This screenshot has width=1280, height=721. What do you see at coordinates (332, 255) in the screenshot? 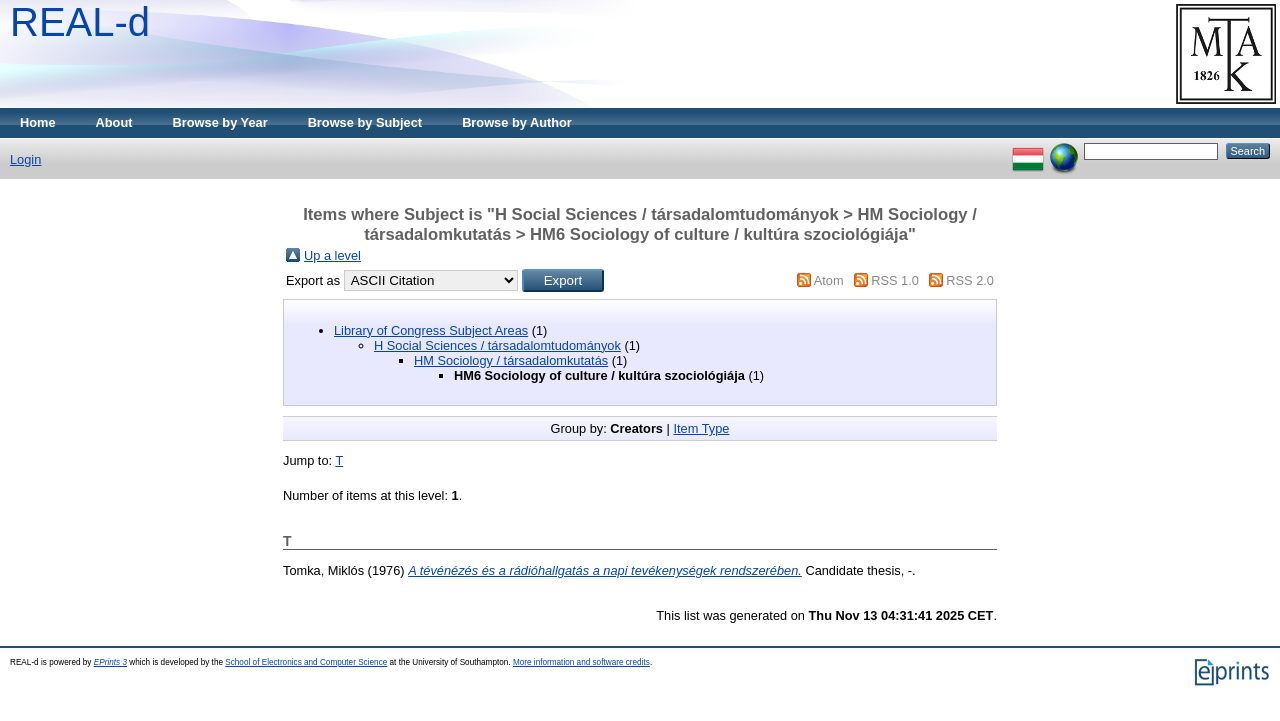
I see `Up a level` at bounding box center [332, 255].